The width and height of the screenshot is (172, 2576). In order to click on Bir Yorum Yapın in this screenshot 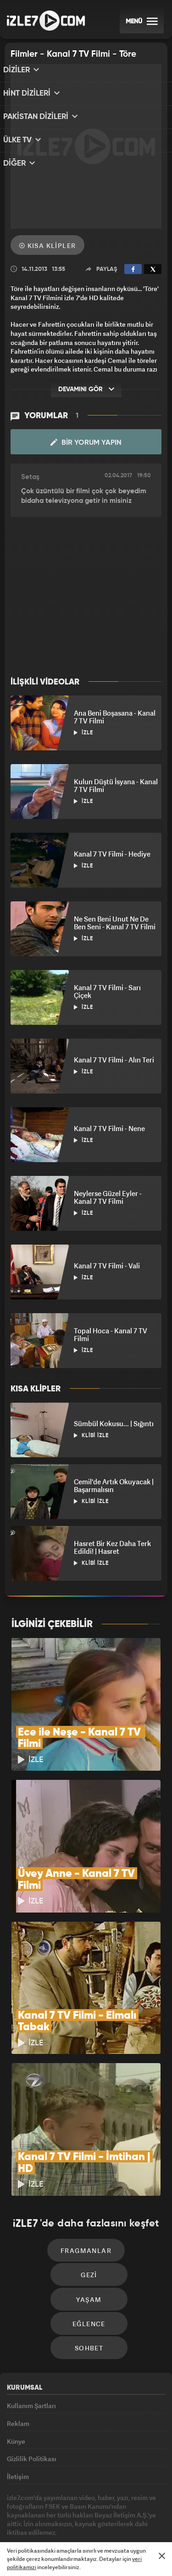, I will do `click(86, 442)`.